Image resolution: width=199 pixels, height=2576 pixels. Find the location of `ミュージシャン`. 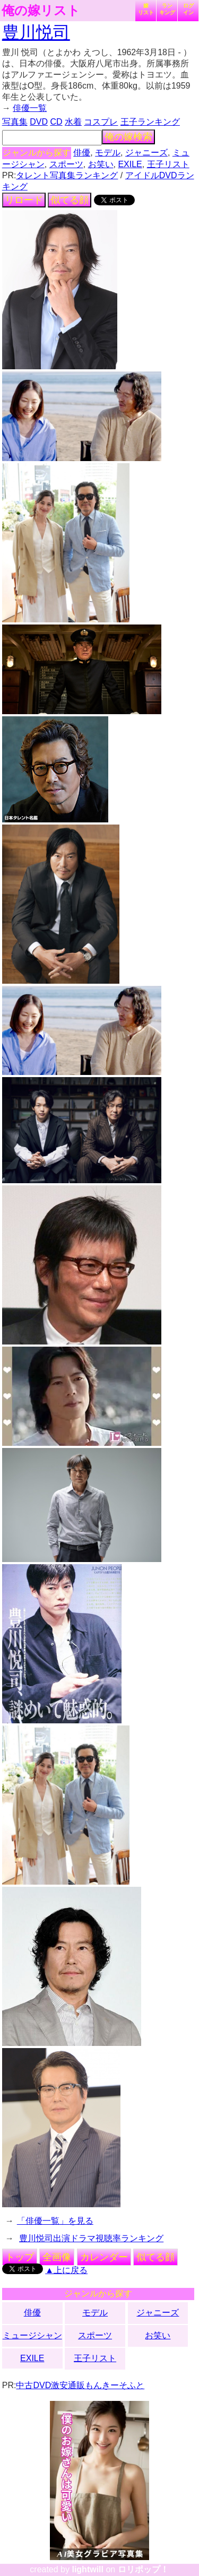

ミュージシャン is located at coordinates (32, 2335).